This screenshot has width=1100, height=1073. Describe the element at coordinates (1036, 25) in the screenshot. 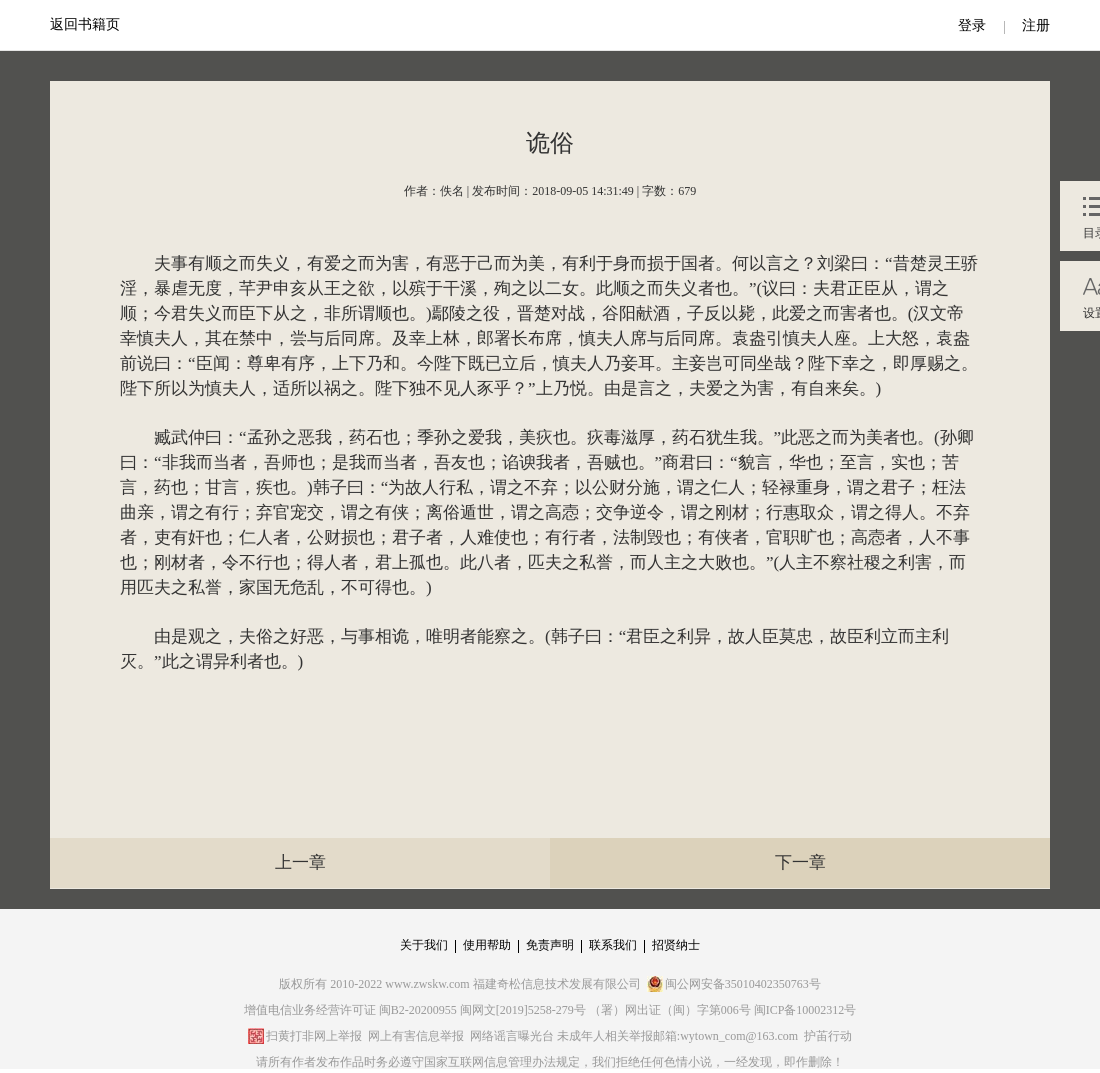

I see `注册` at that location.